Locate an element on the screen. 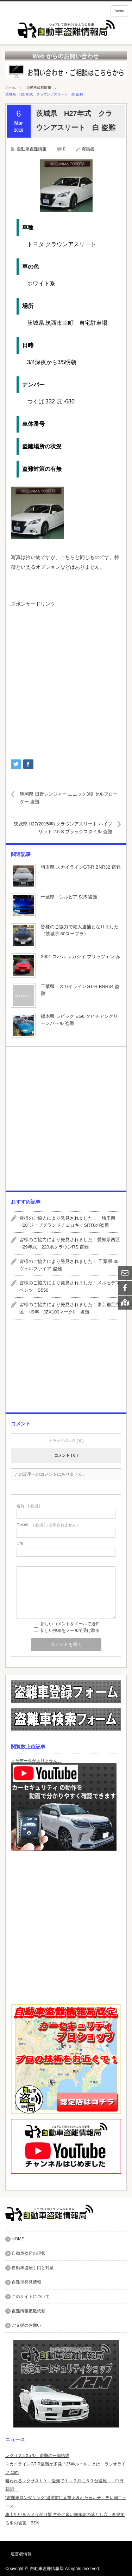 Image resolution: width=132 pixels, height=2576 pixels. 新しいコメントをメールで通知 is located at coordinates (70, 1623).